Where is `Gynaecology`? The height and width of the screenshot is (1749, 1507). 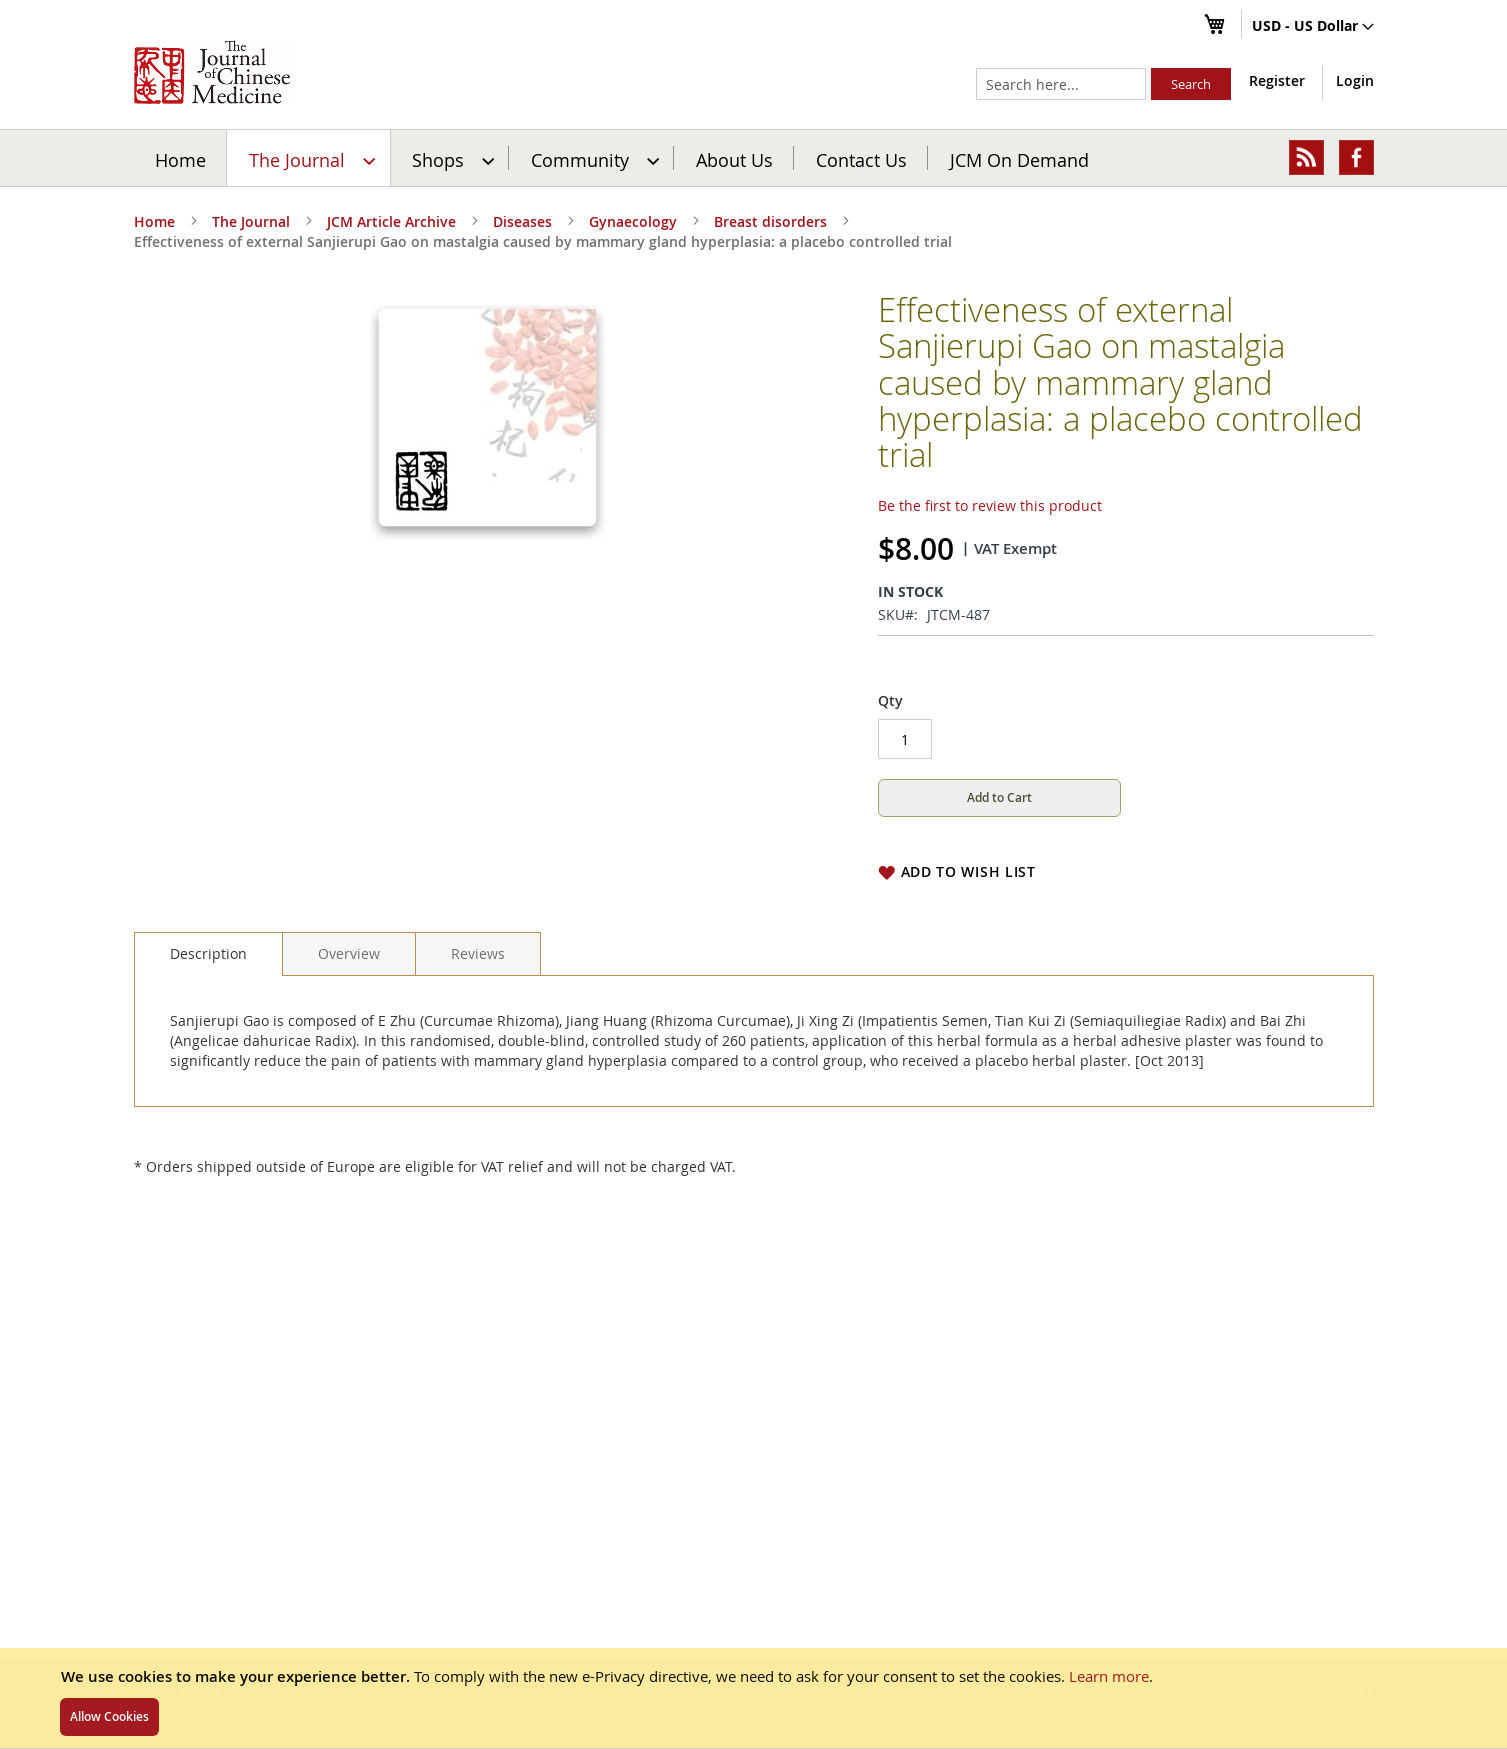 Gynaecology is located at coordinates (633, 221).